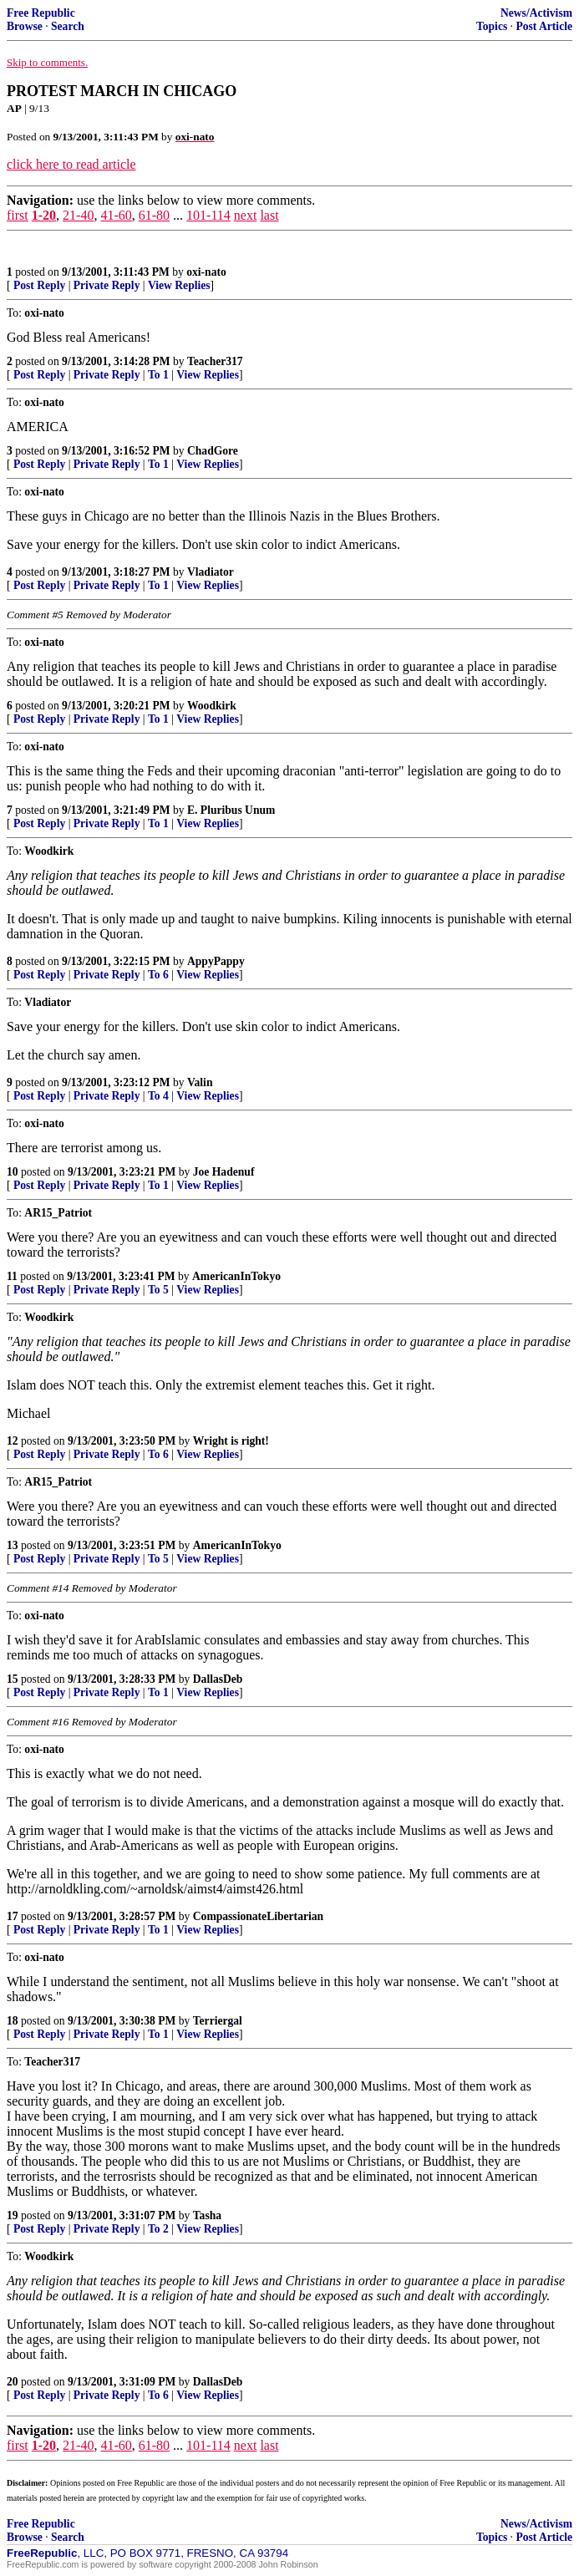  What do you see at coordinates (17, 215) in the screenshot?
I see `first` at bounding box center [17, 215].